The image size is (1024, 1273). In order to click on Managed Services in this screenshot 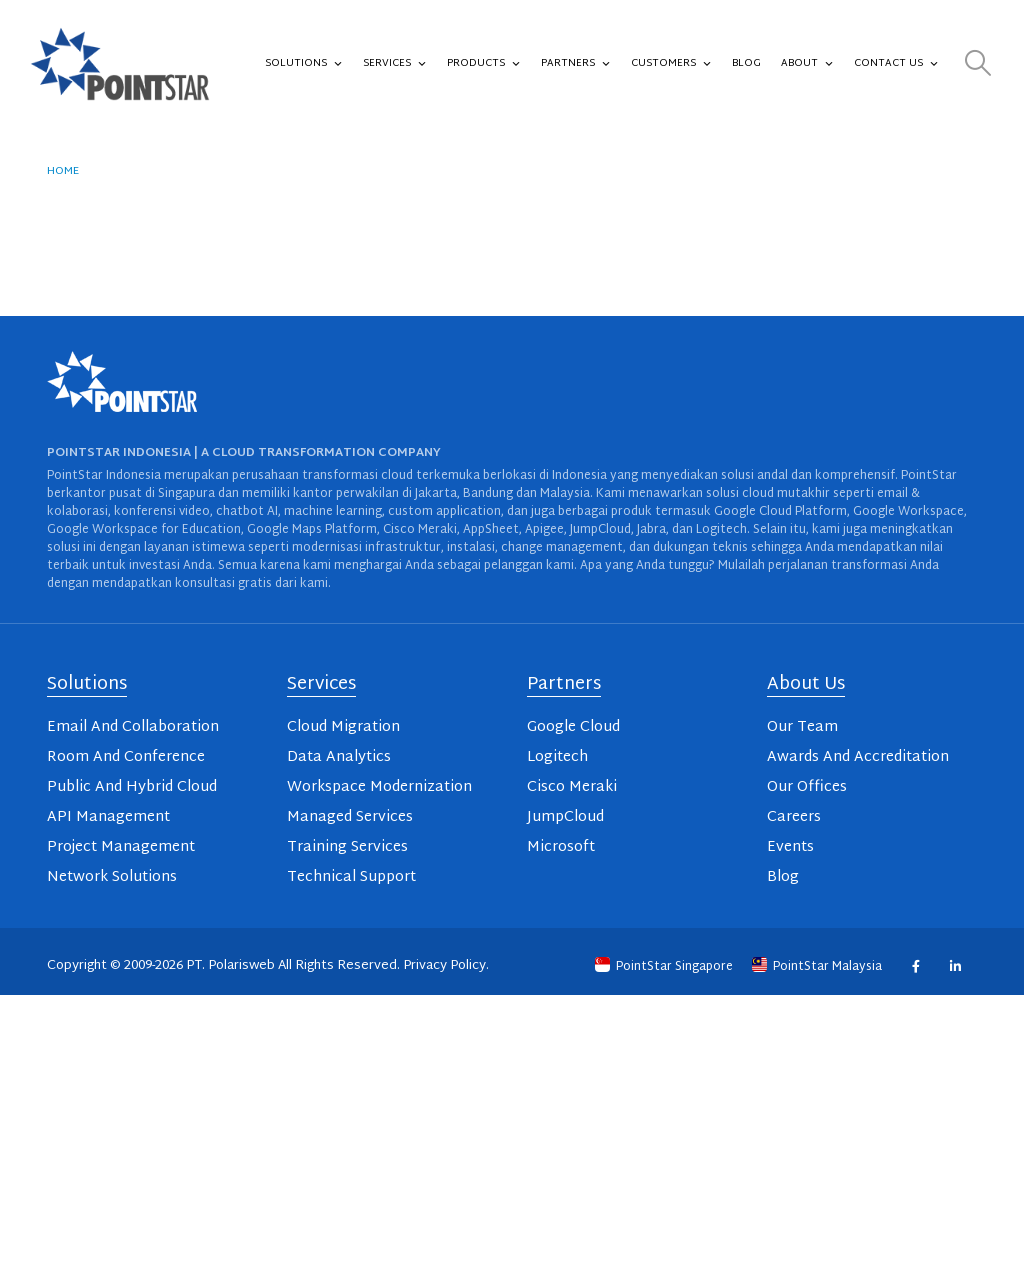, I will do `click(350, 817)`.